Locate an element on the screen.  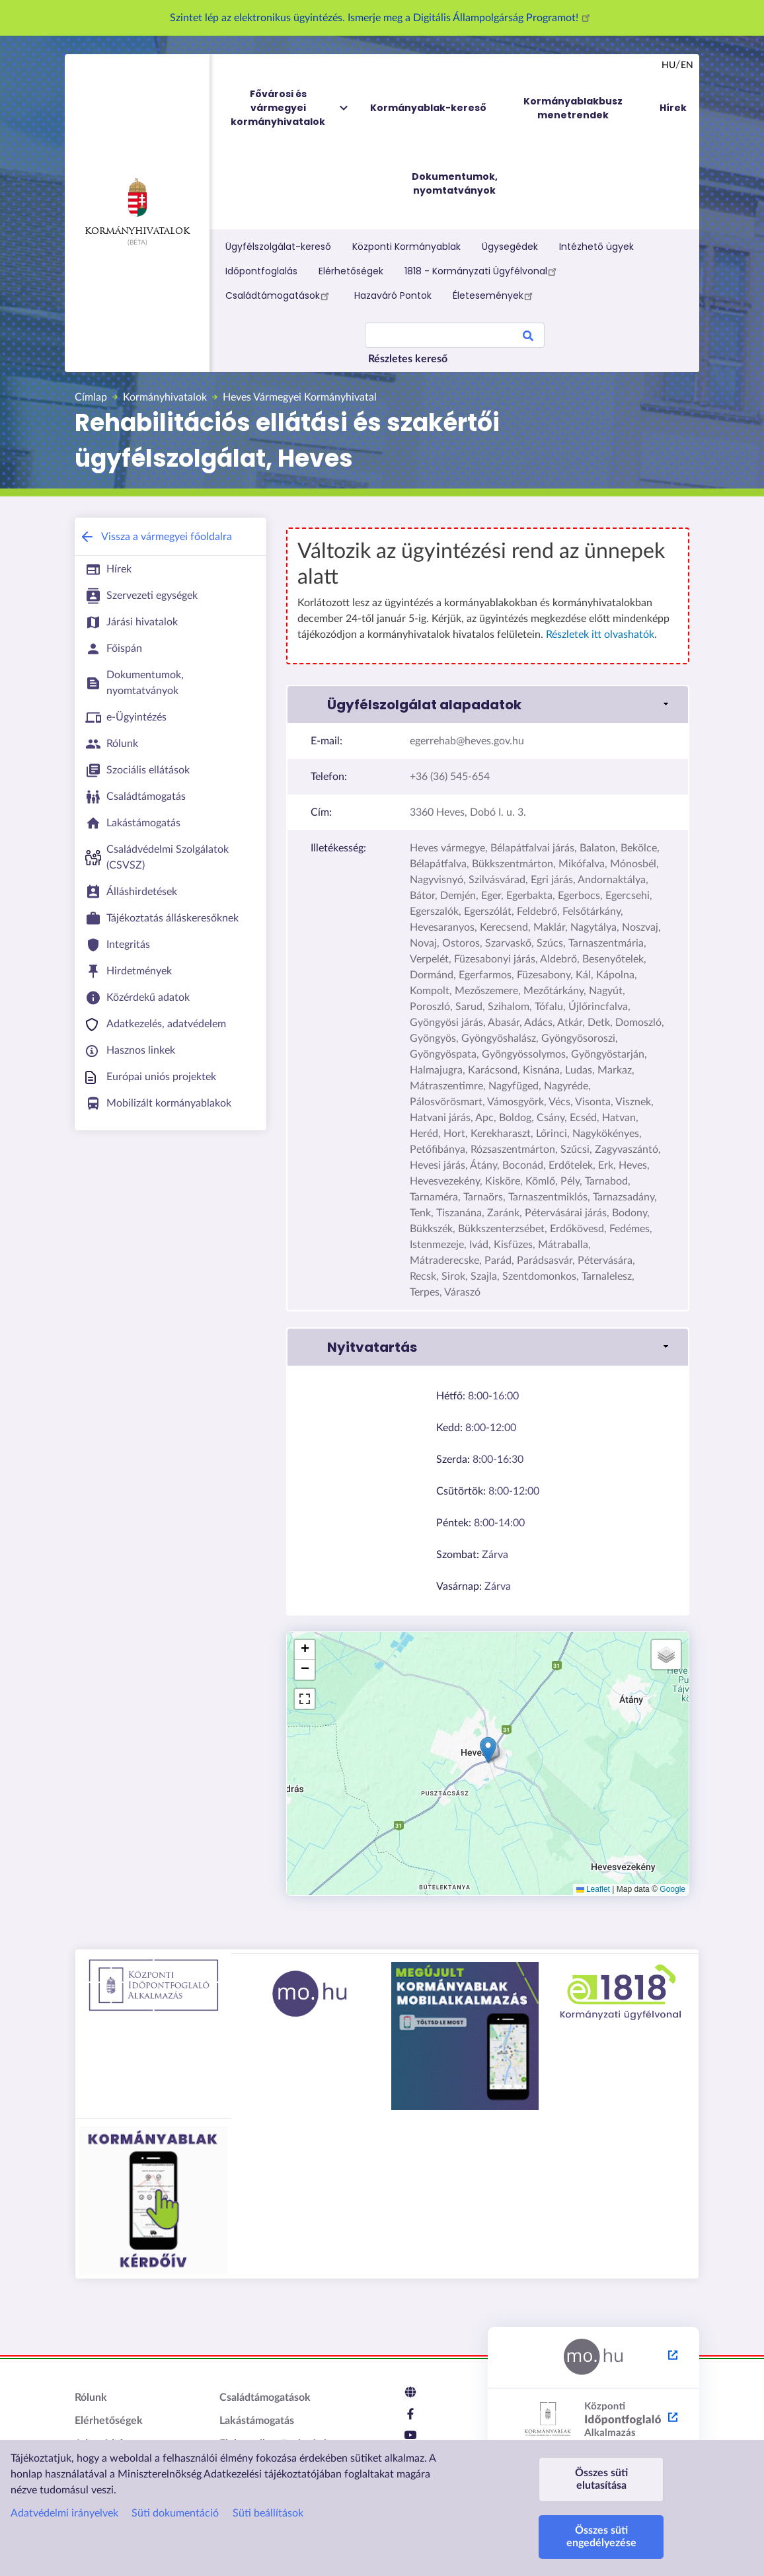
Kormányablakbusz menetrendek [menuitem] is located at coordinates (573, 108).